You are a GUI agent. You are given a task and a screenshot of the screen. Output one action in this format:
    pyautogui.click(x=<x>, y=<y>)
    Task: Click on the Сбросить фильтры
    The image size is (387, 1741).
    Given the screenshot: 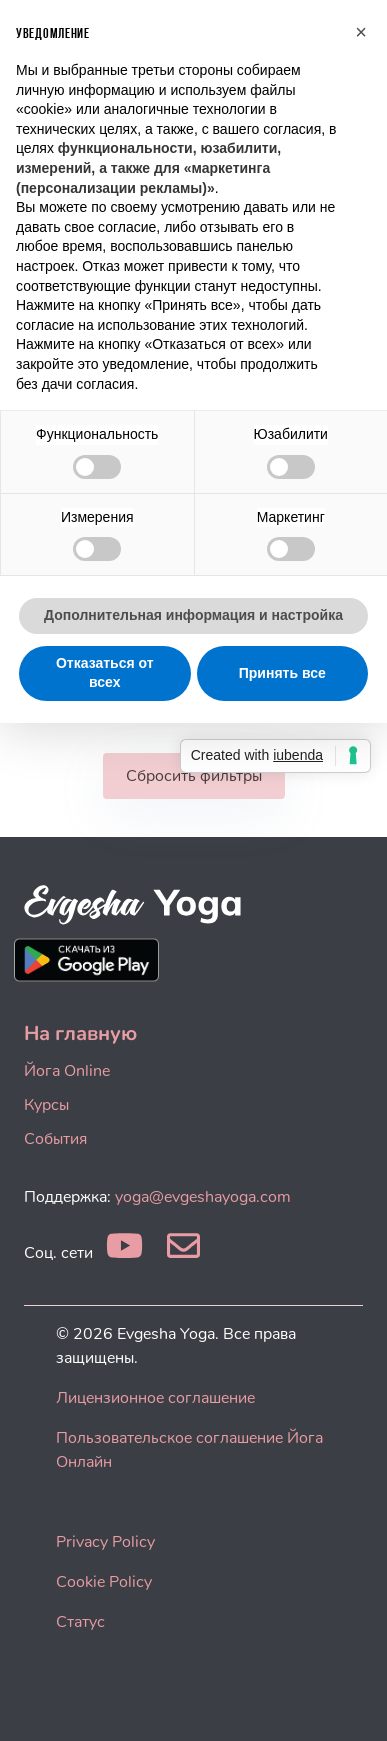 What is the action you would take?
    pyautogui.click(x=194, y=776)
    